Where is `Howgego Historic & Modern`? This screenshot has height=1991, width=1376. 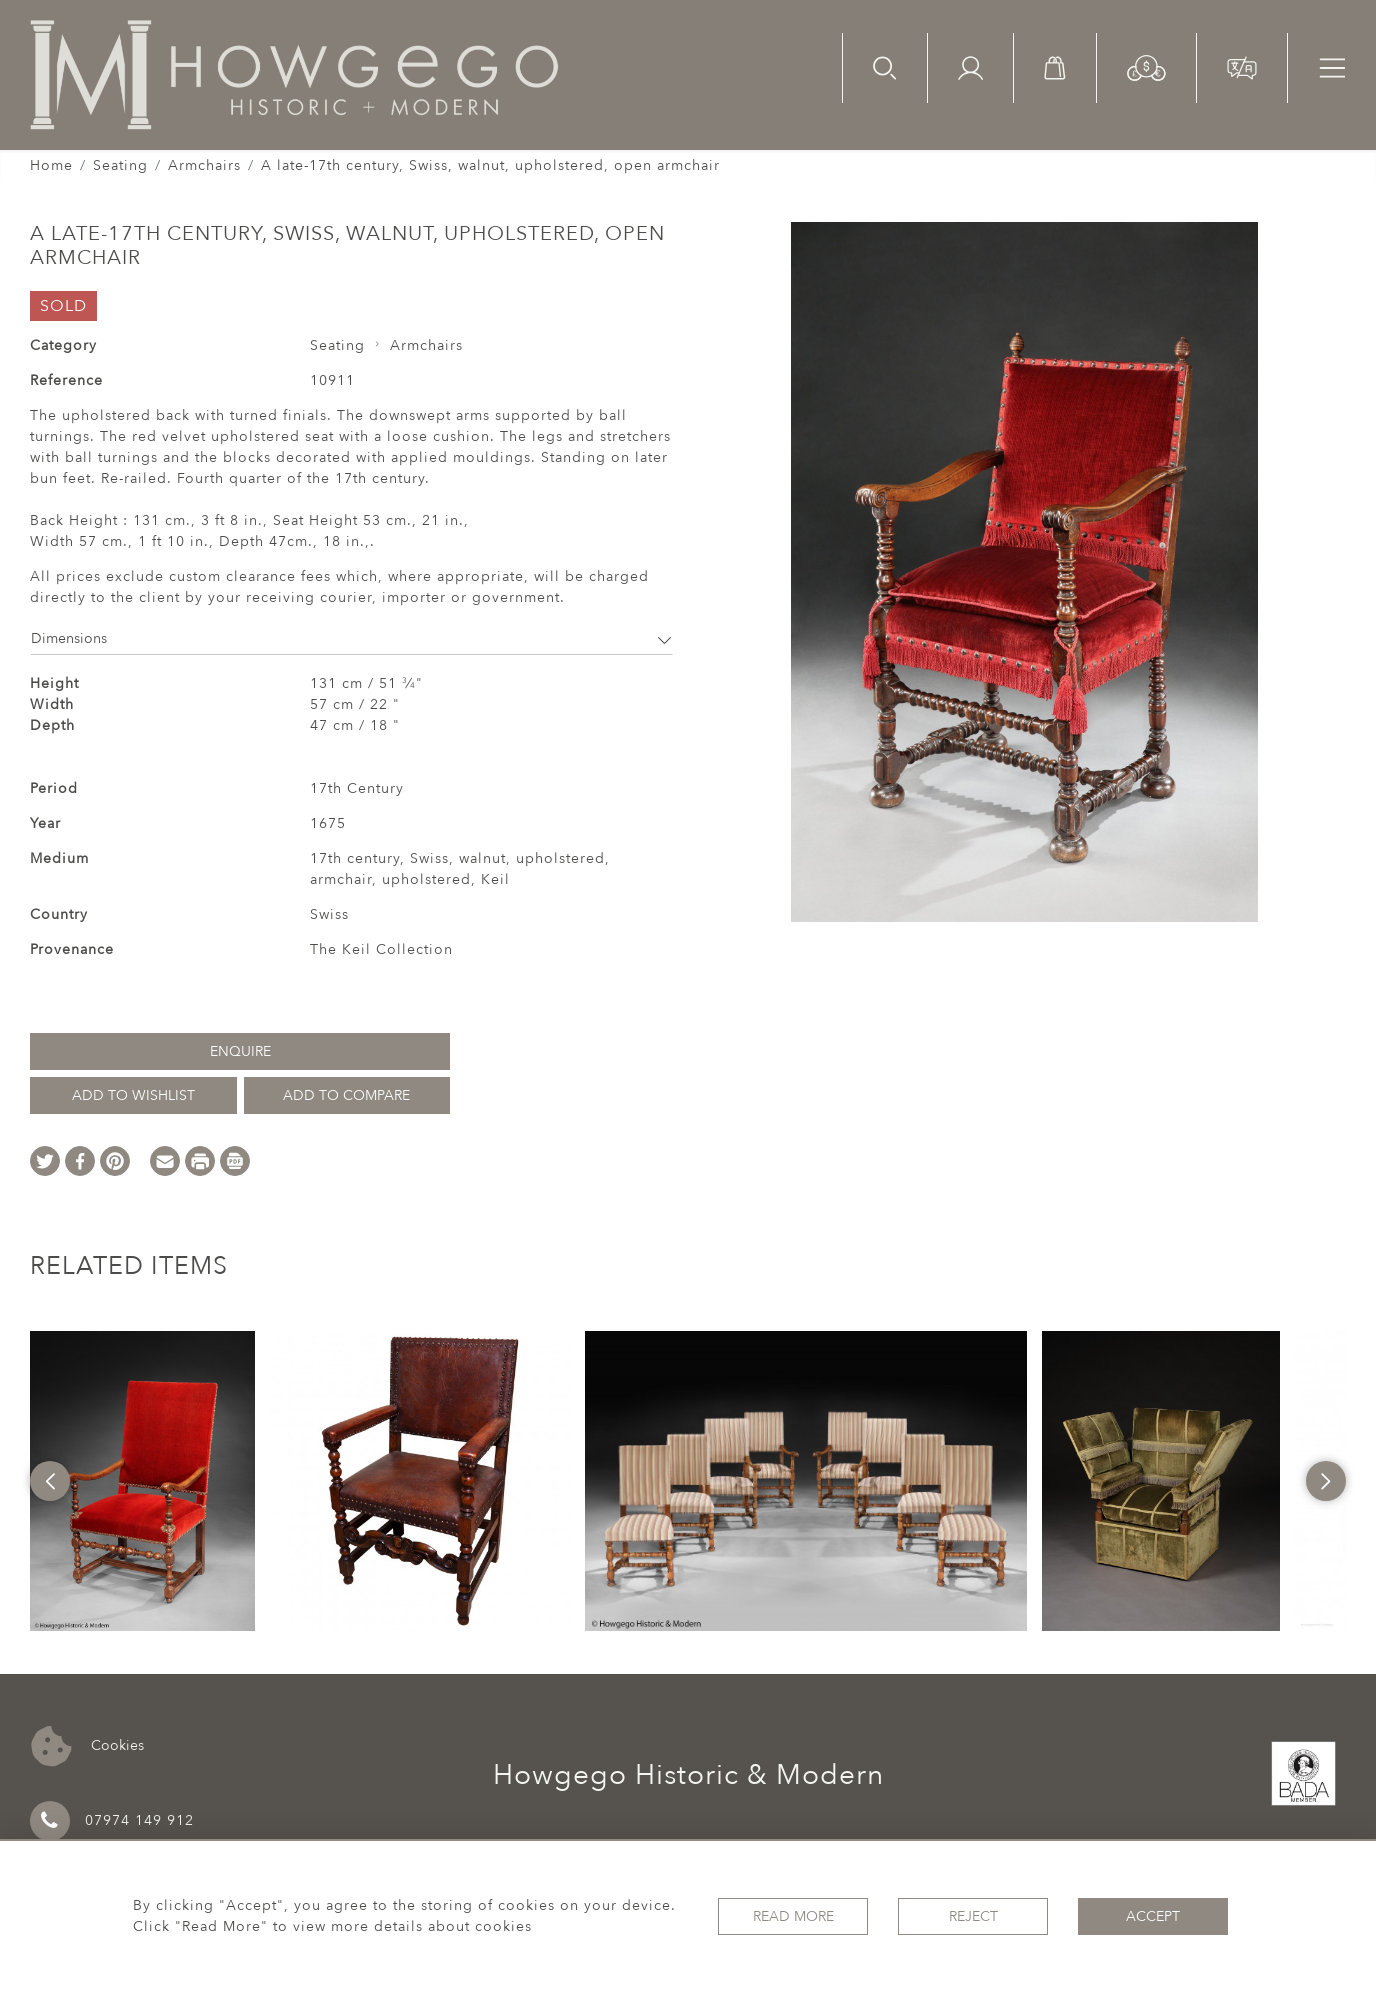 Howgego Historic & Modern is located at coordinates (688, 1775).